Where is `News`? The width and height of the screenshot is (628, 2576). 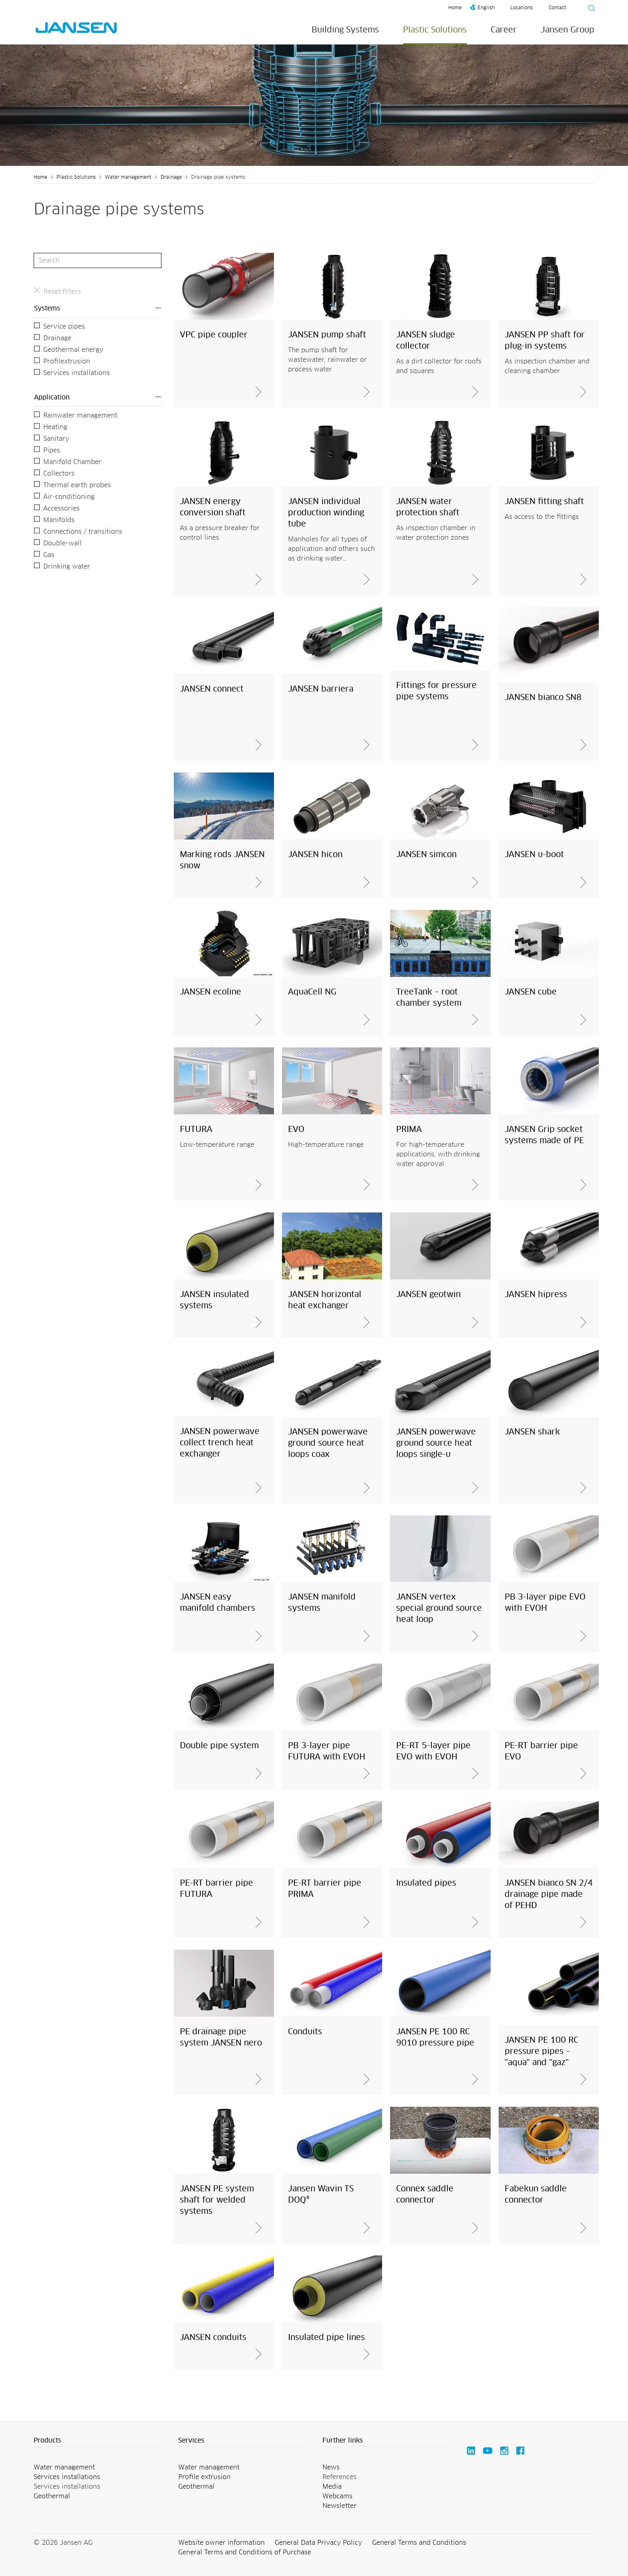
News is located at coordinates (331, 2467).